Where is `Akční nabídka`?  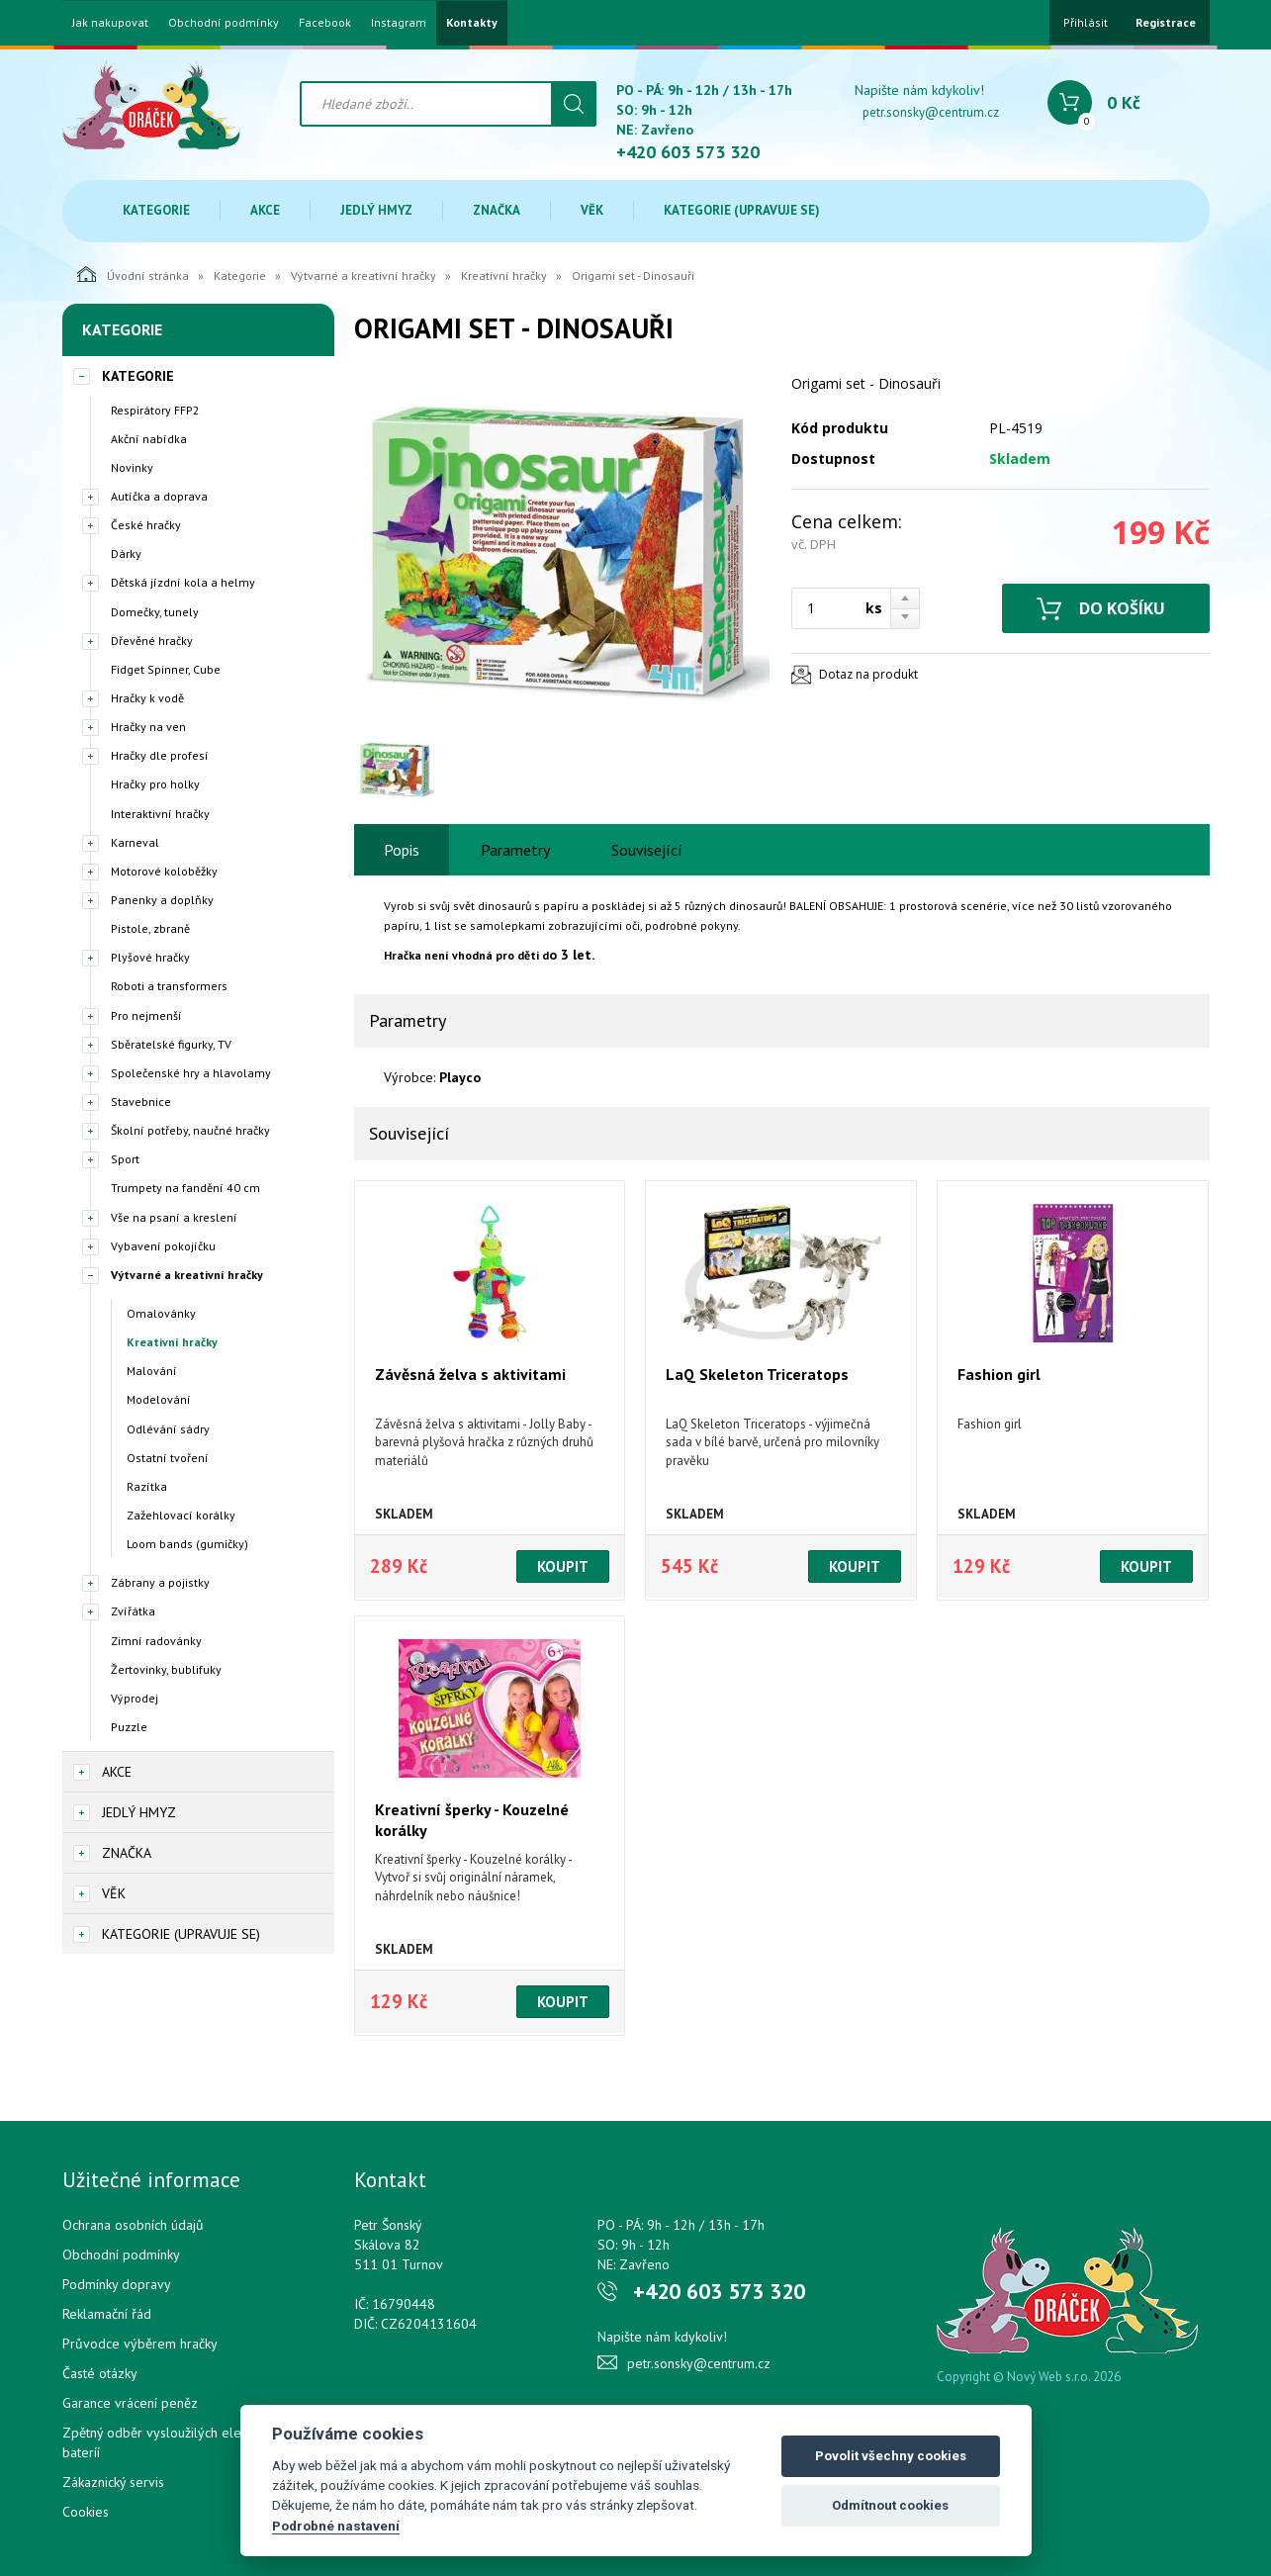
Akční nabídka is located at coordinates (149, 438).